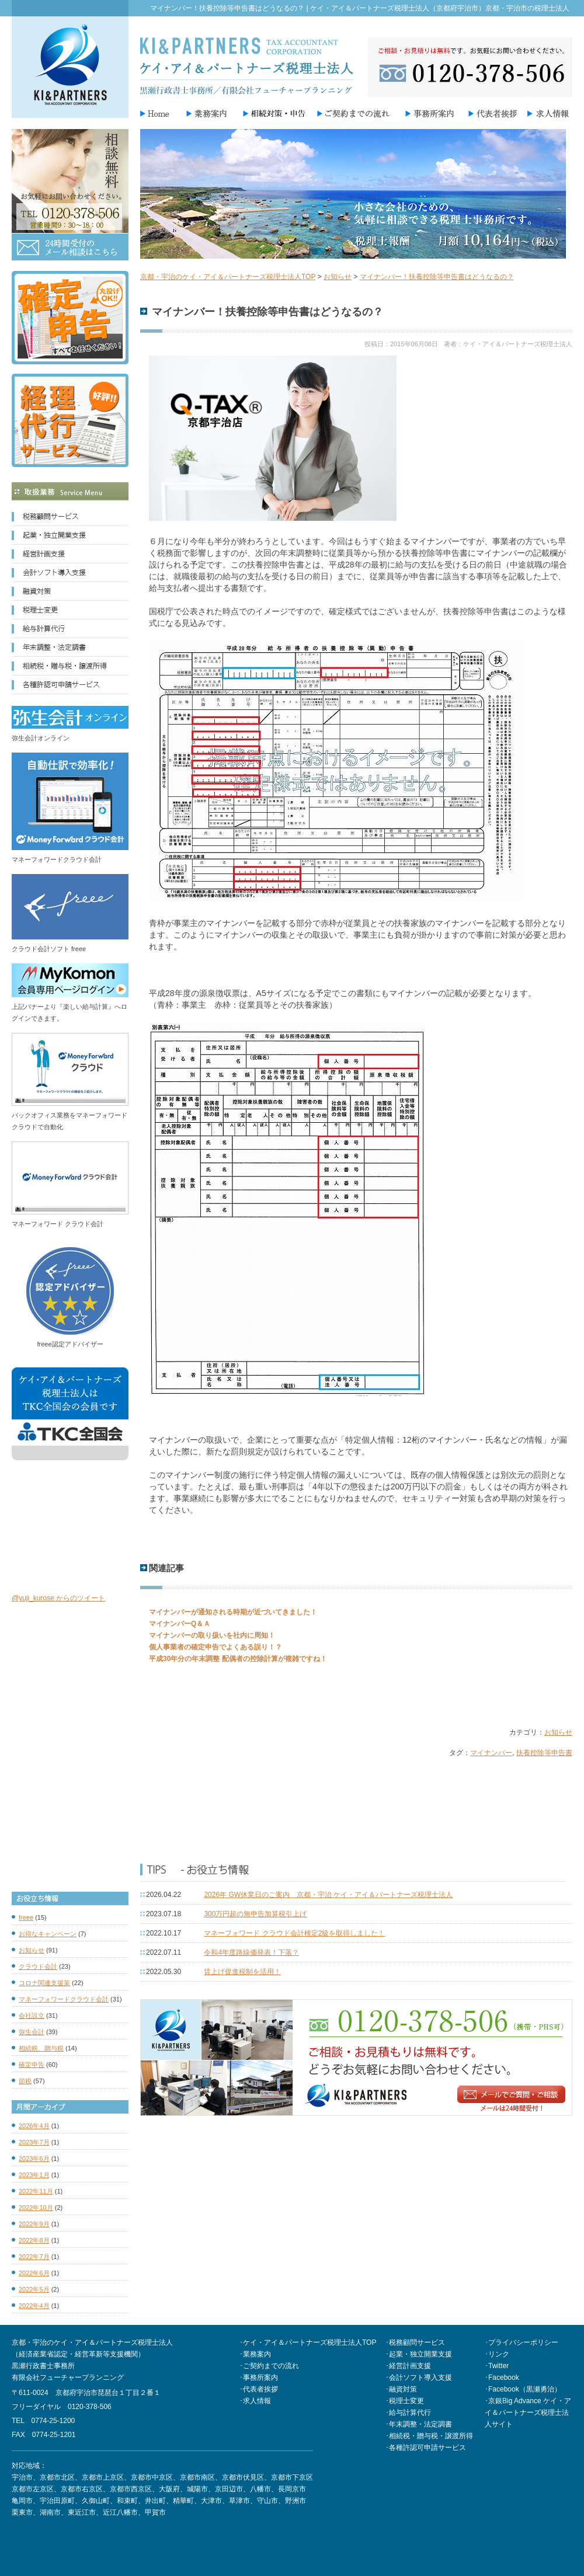 The width and height of the screenshot is (584, 2576). What do you see at coordinates (255, 2401) in the screenshot?
I see `･求人情報` at bounding box center [255, 2401].